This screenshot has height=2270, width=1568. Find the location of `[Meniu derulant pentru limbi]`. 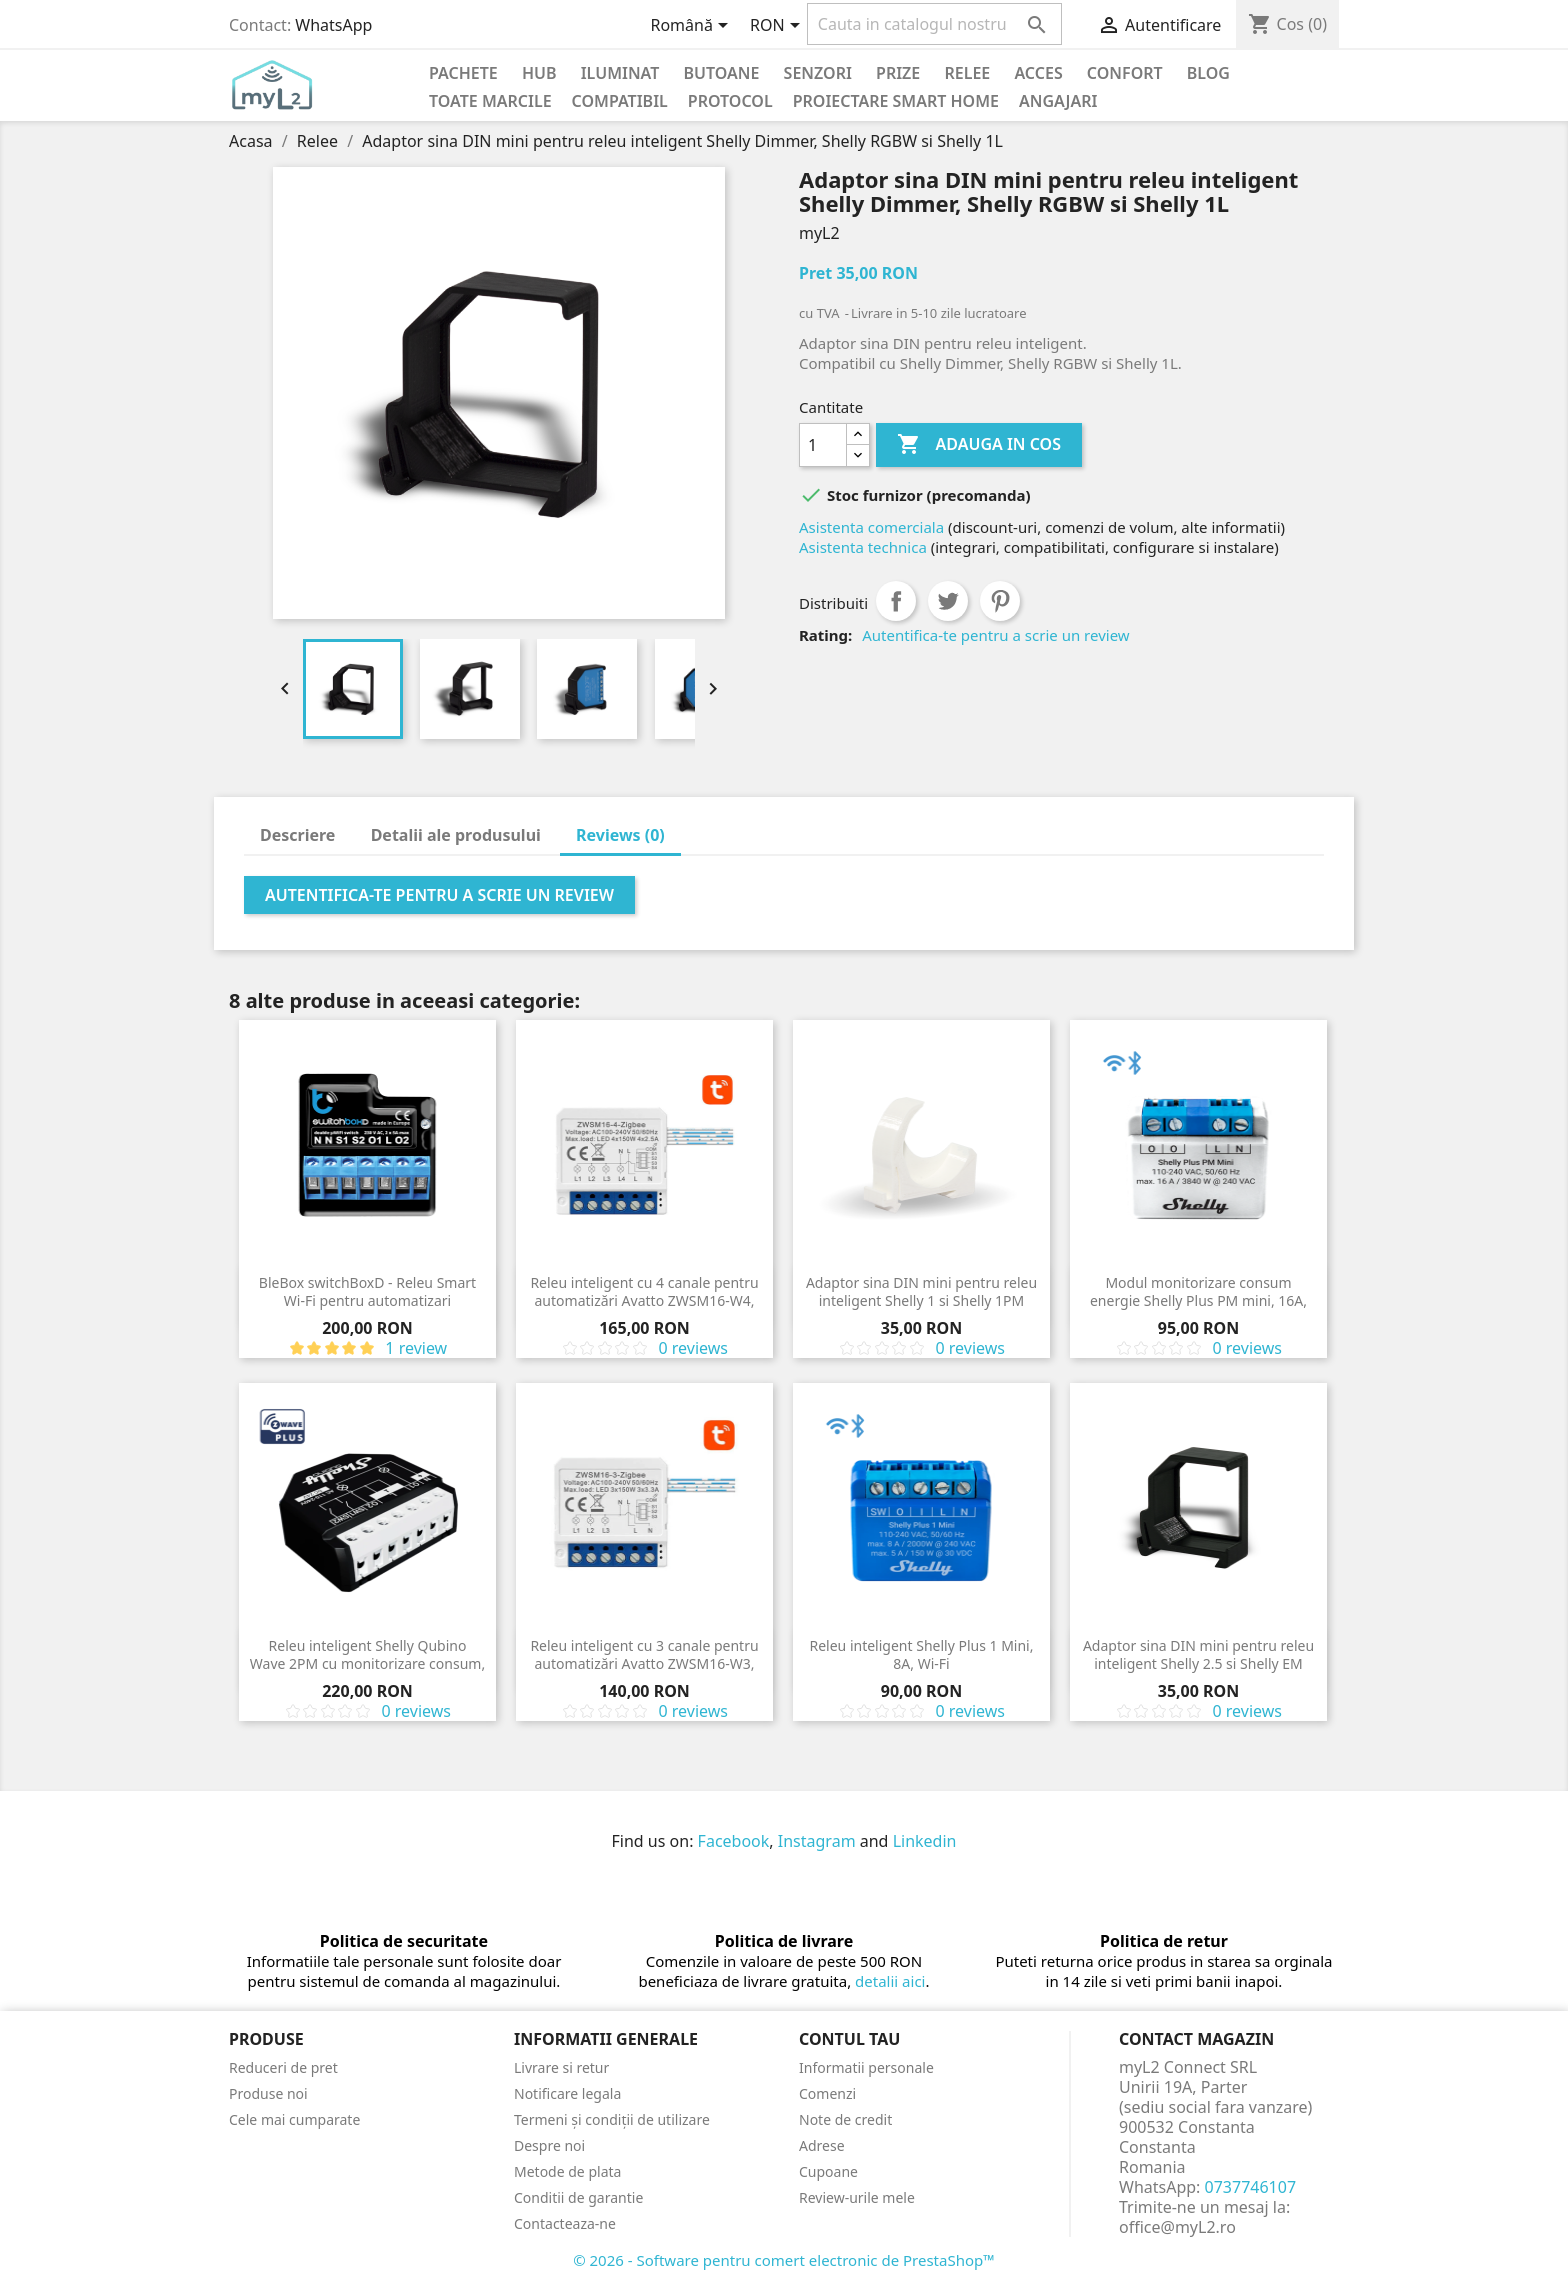

[Meniu derulant pentru limbi] is located at coordinates (692, 27).